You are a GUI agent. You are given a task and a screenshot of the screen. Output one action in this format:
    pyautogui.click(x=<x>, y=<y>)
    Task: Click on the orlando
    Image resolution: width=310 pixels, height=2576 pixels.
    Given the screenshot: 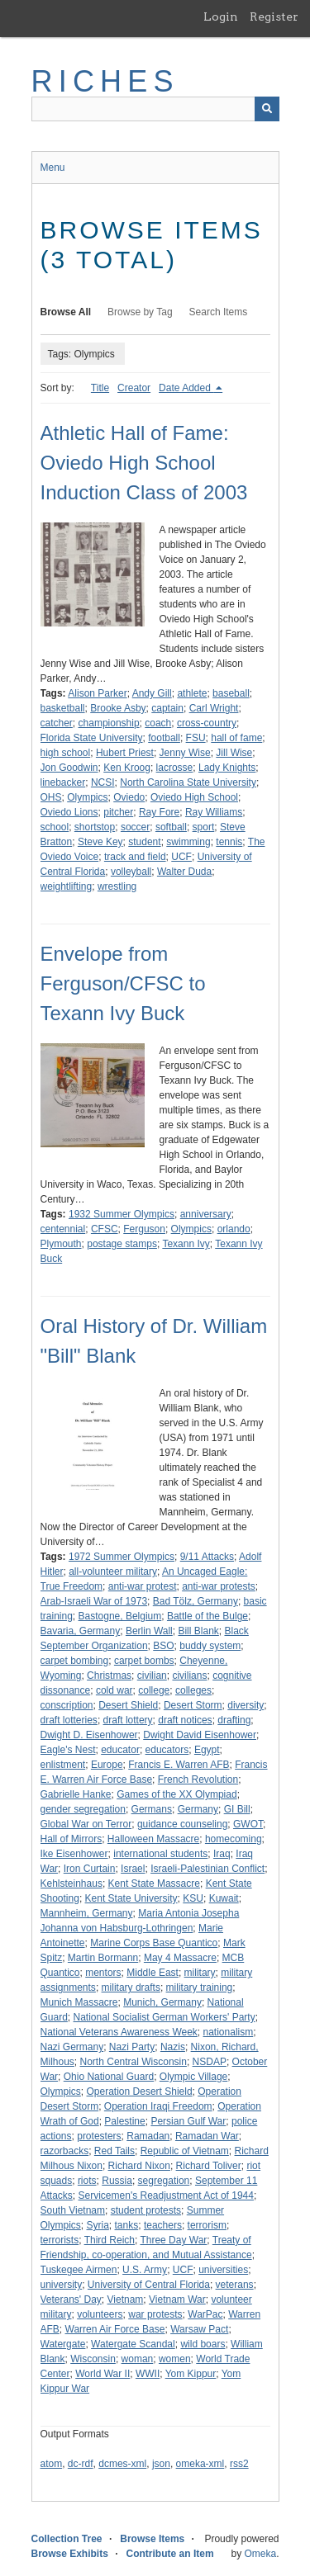 What is the action you would take?
    pyautogui.click(x=233, y=1229)
    